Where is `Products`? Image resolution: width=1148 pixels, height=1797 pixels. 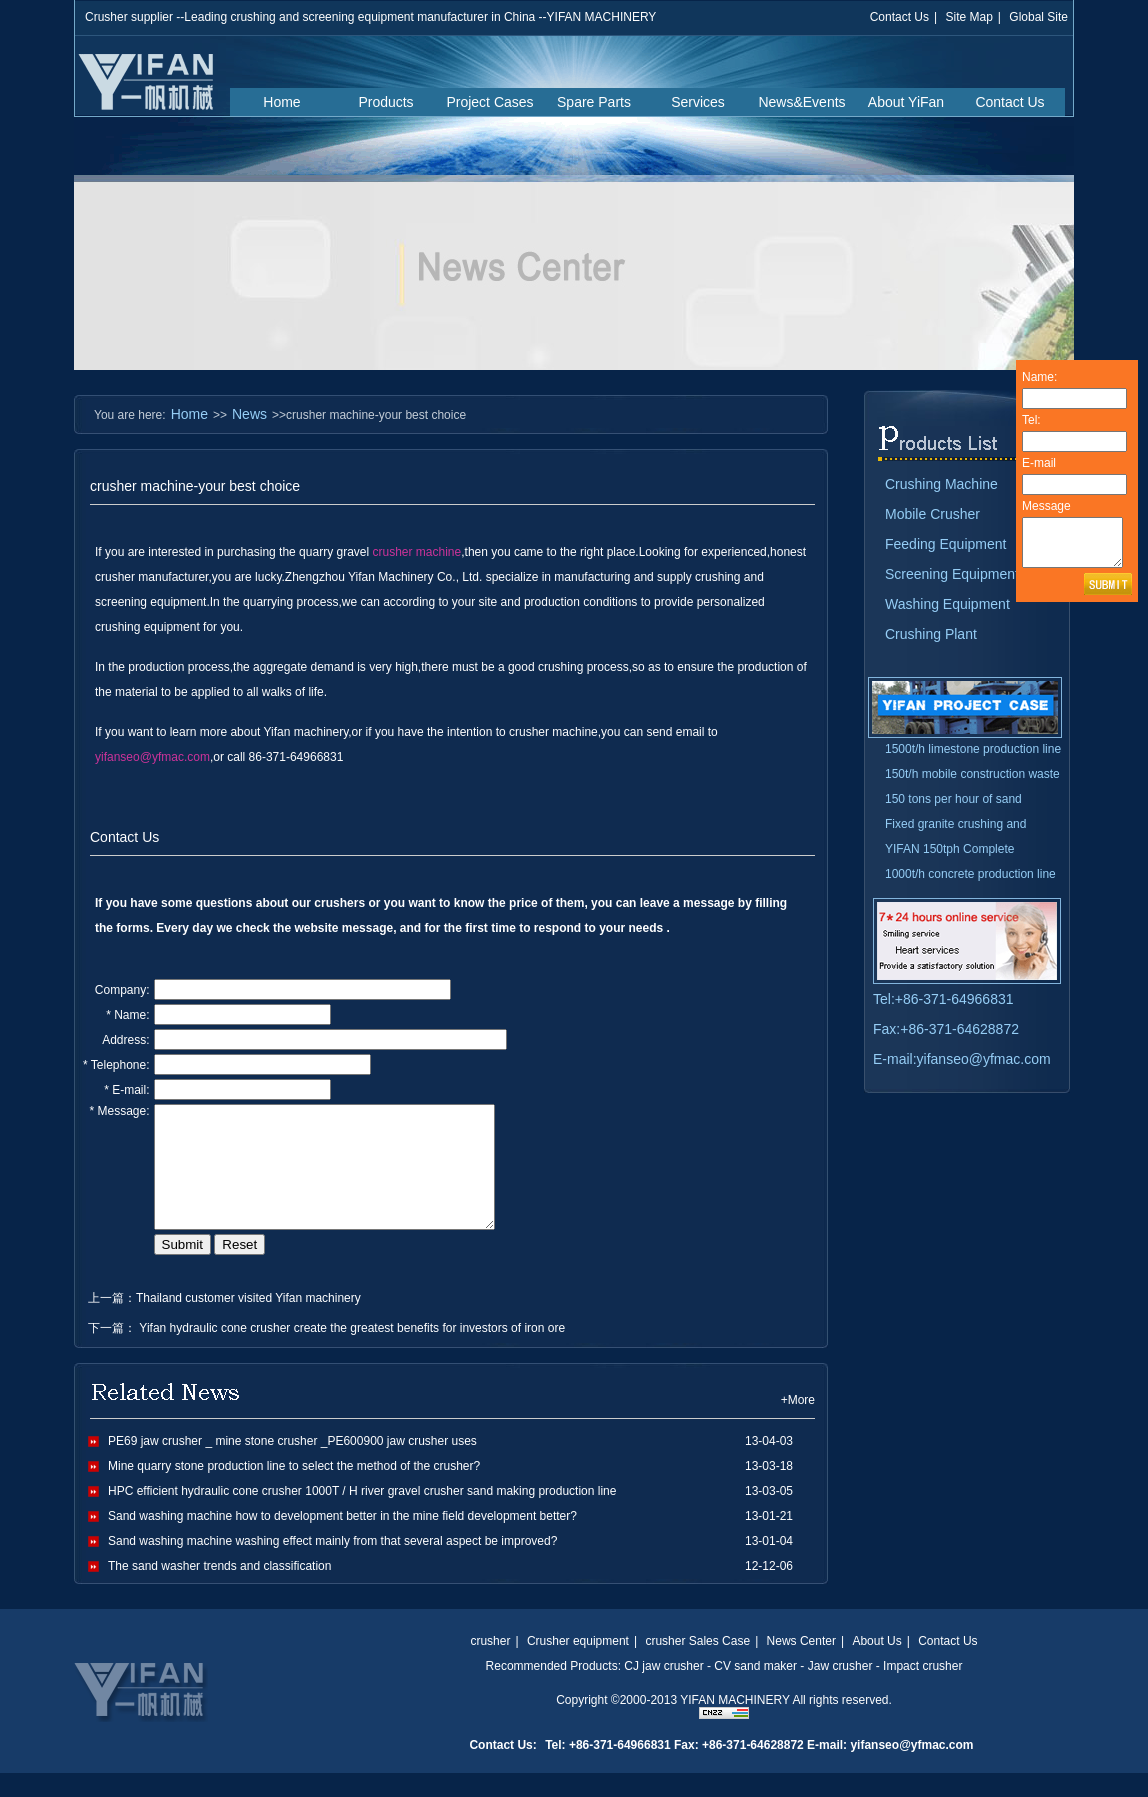
Products is located at coordinates (385, 102).